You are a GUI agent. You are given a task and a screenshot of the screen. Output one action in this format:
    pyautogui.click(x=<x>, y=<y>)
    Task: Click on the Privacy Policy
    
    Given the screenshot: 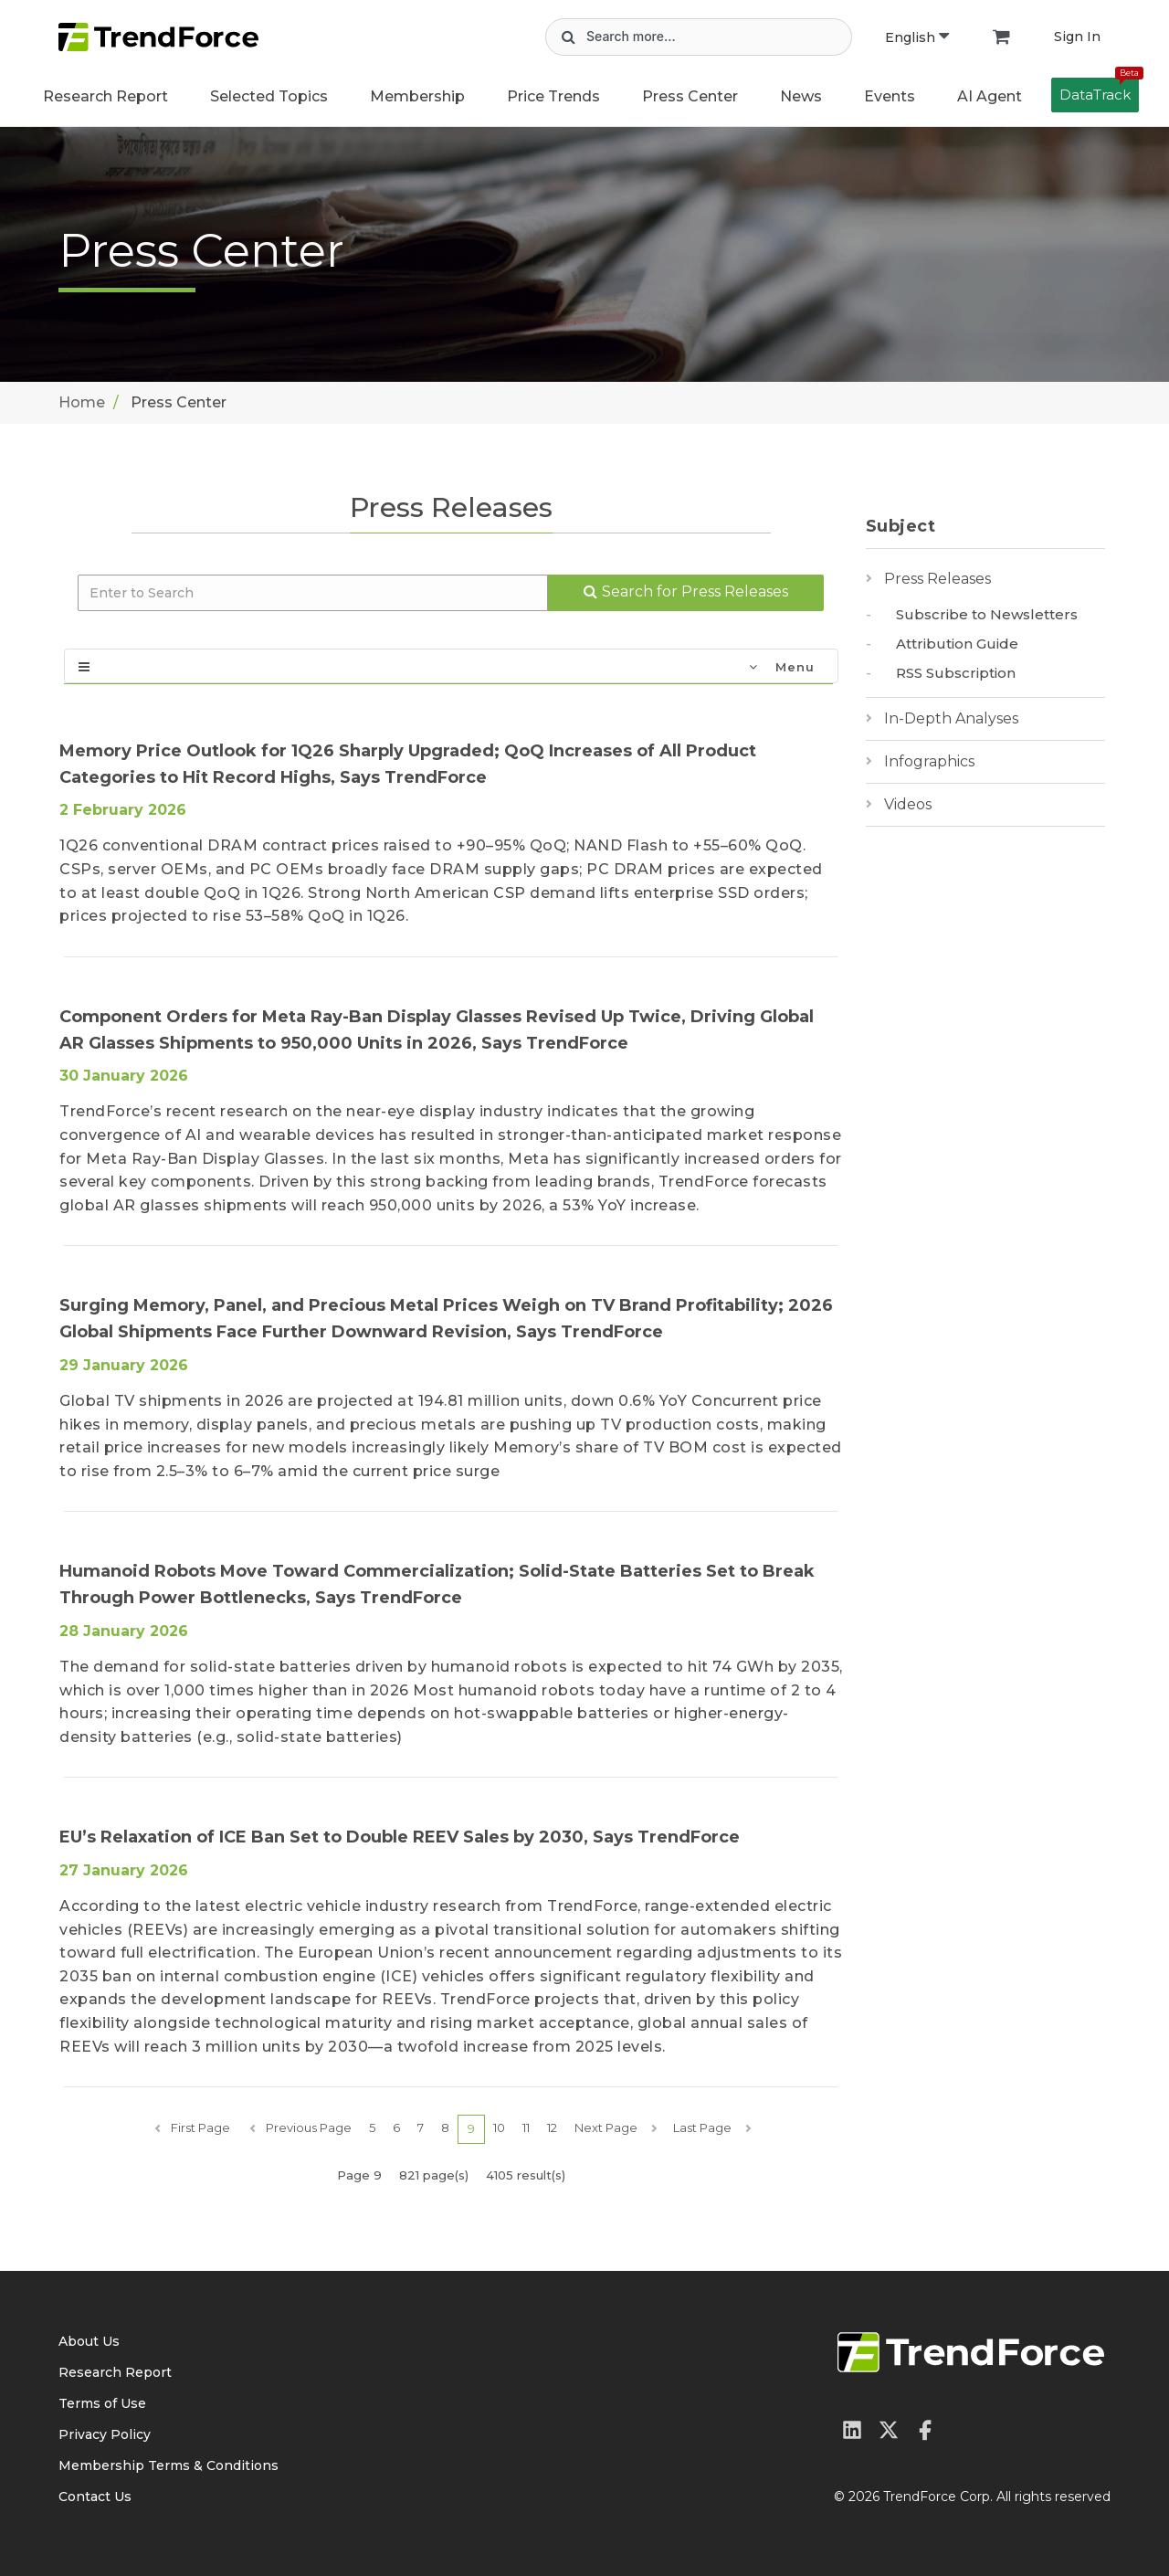 What is the action you would take?
    pyautogui.click(x=104, y=2434)
    